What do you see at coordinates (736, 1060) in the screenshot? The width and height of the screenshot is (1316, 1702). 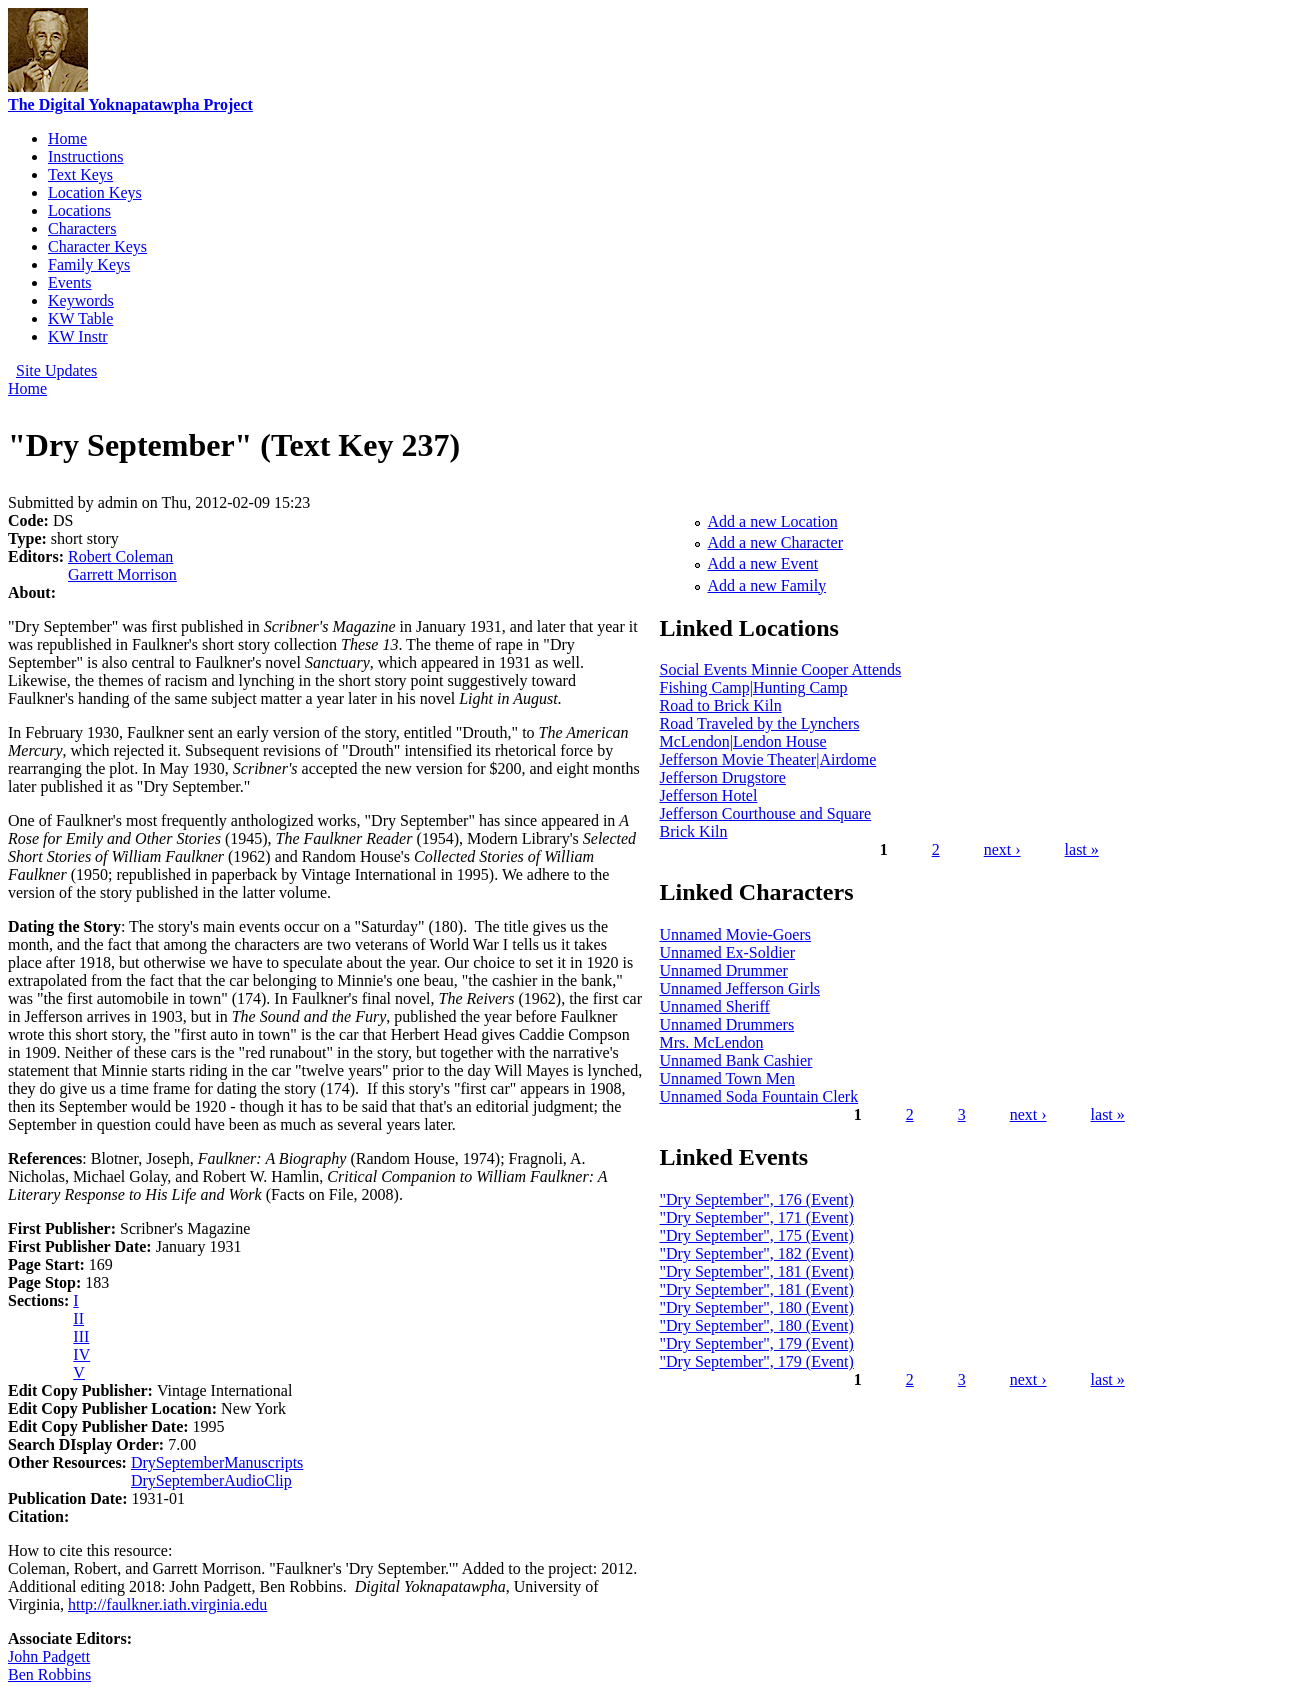 I see `Unnamed Bank Cashier` at bounding box center [736, 1060].